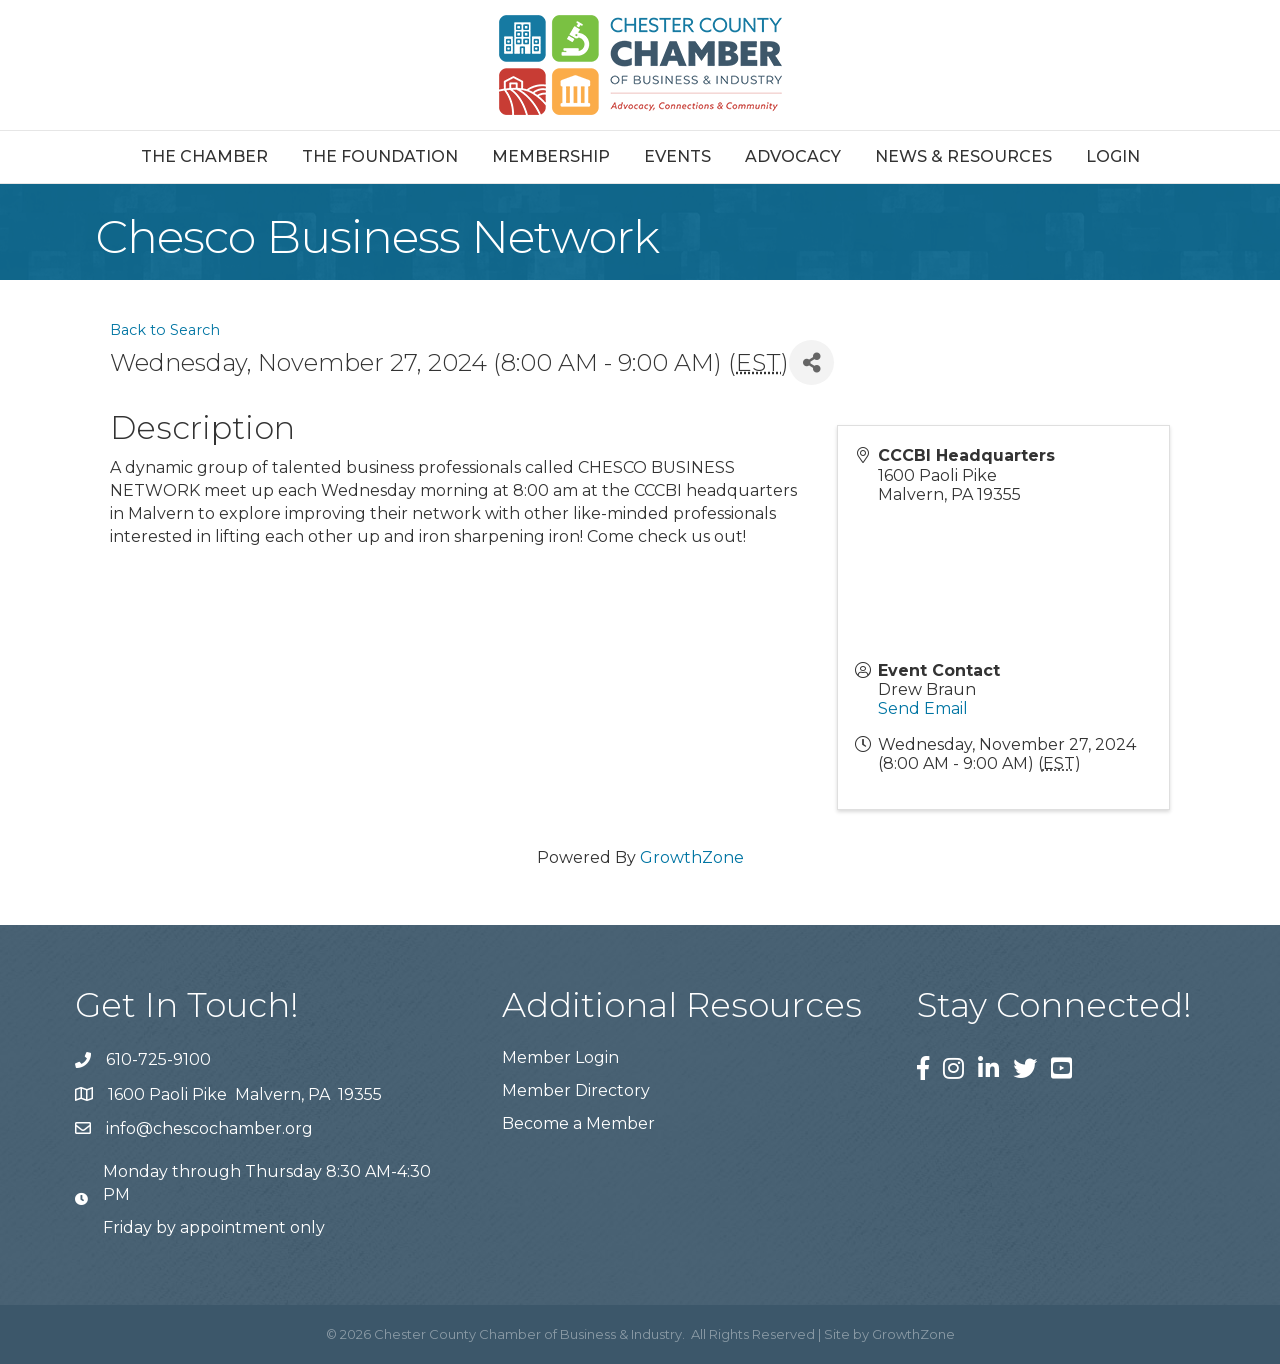 Image resolution: width=1280 pixels, height=1364 pixels. Describe the element at coordinates (811, 362) in the screenshot. I see `[Share]` at that location.